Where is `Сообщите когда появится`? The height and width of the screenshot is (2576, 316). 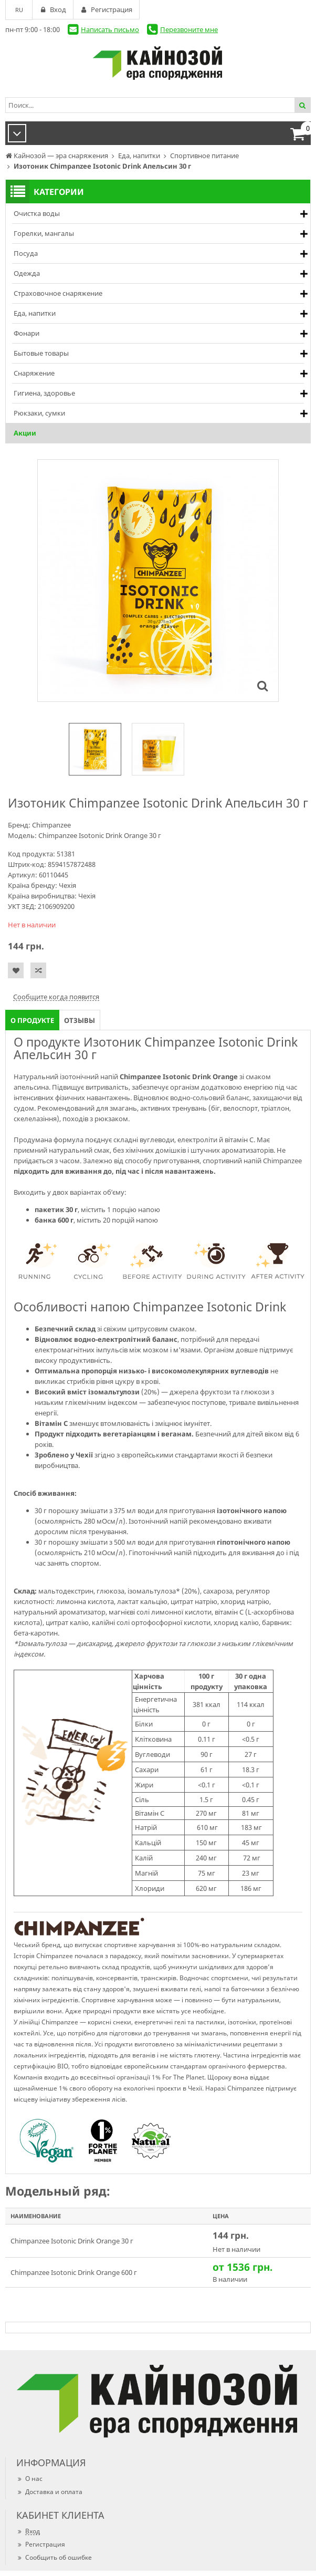 Сообщите когда появится is located at coordinates (56, 996).